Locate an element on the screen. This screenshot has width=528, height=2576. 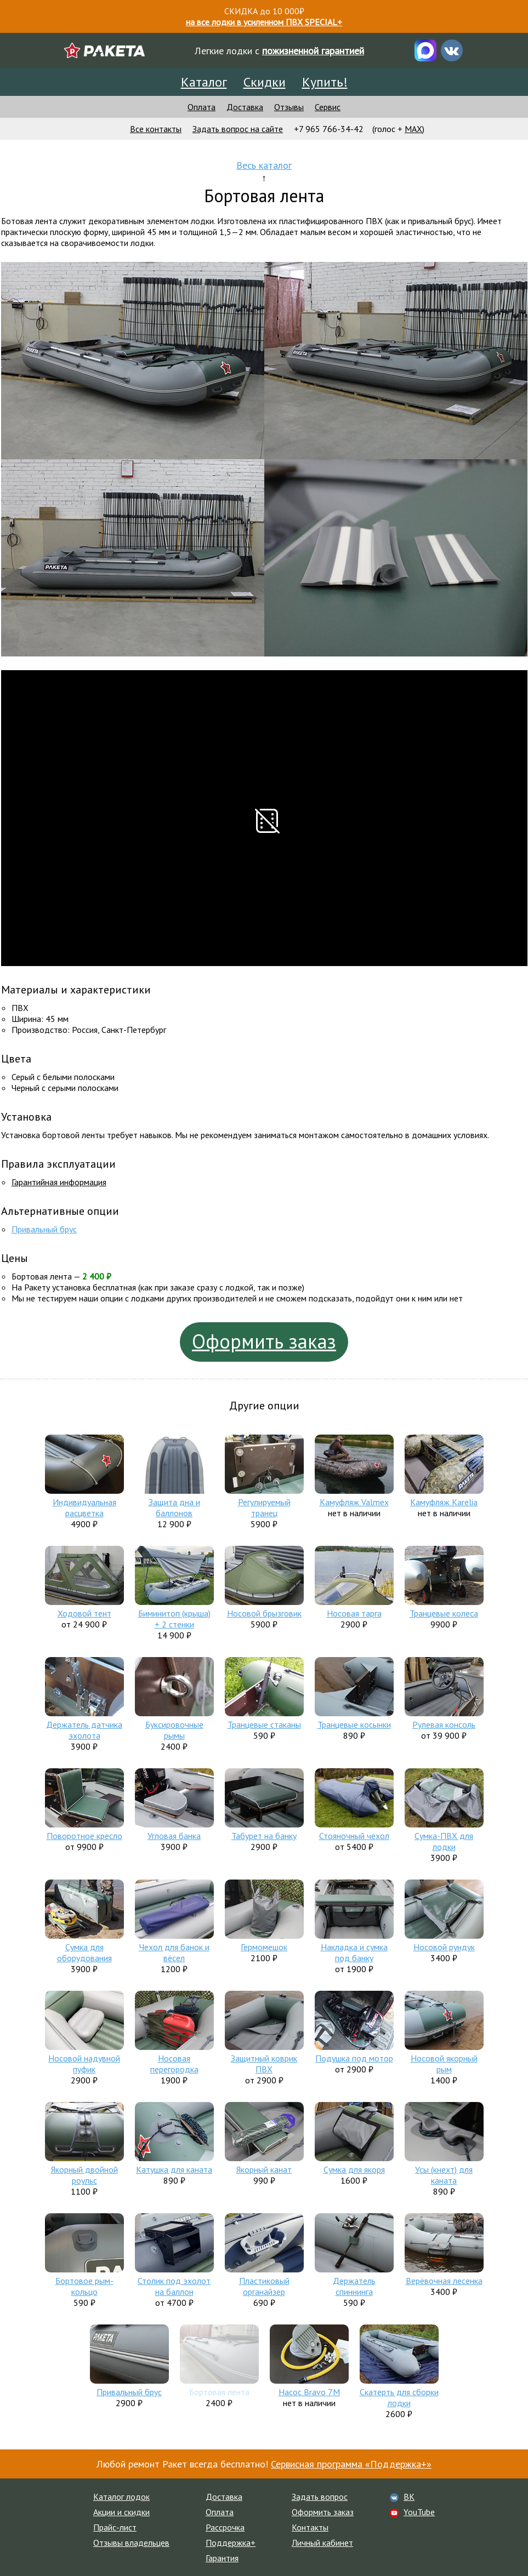
Оплата is located at coordinates (201, 106).